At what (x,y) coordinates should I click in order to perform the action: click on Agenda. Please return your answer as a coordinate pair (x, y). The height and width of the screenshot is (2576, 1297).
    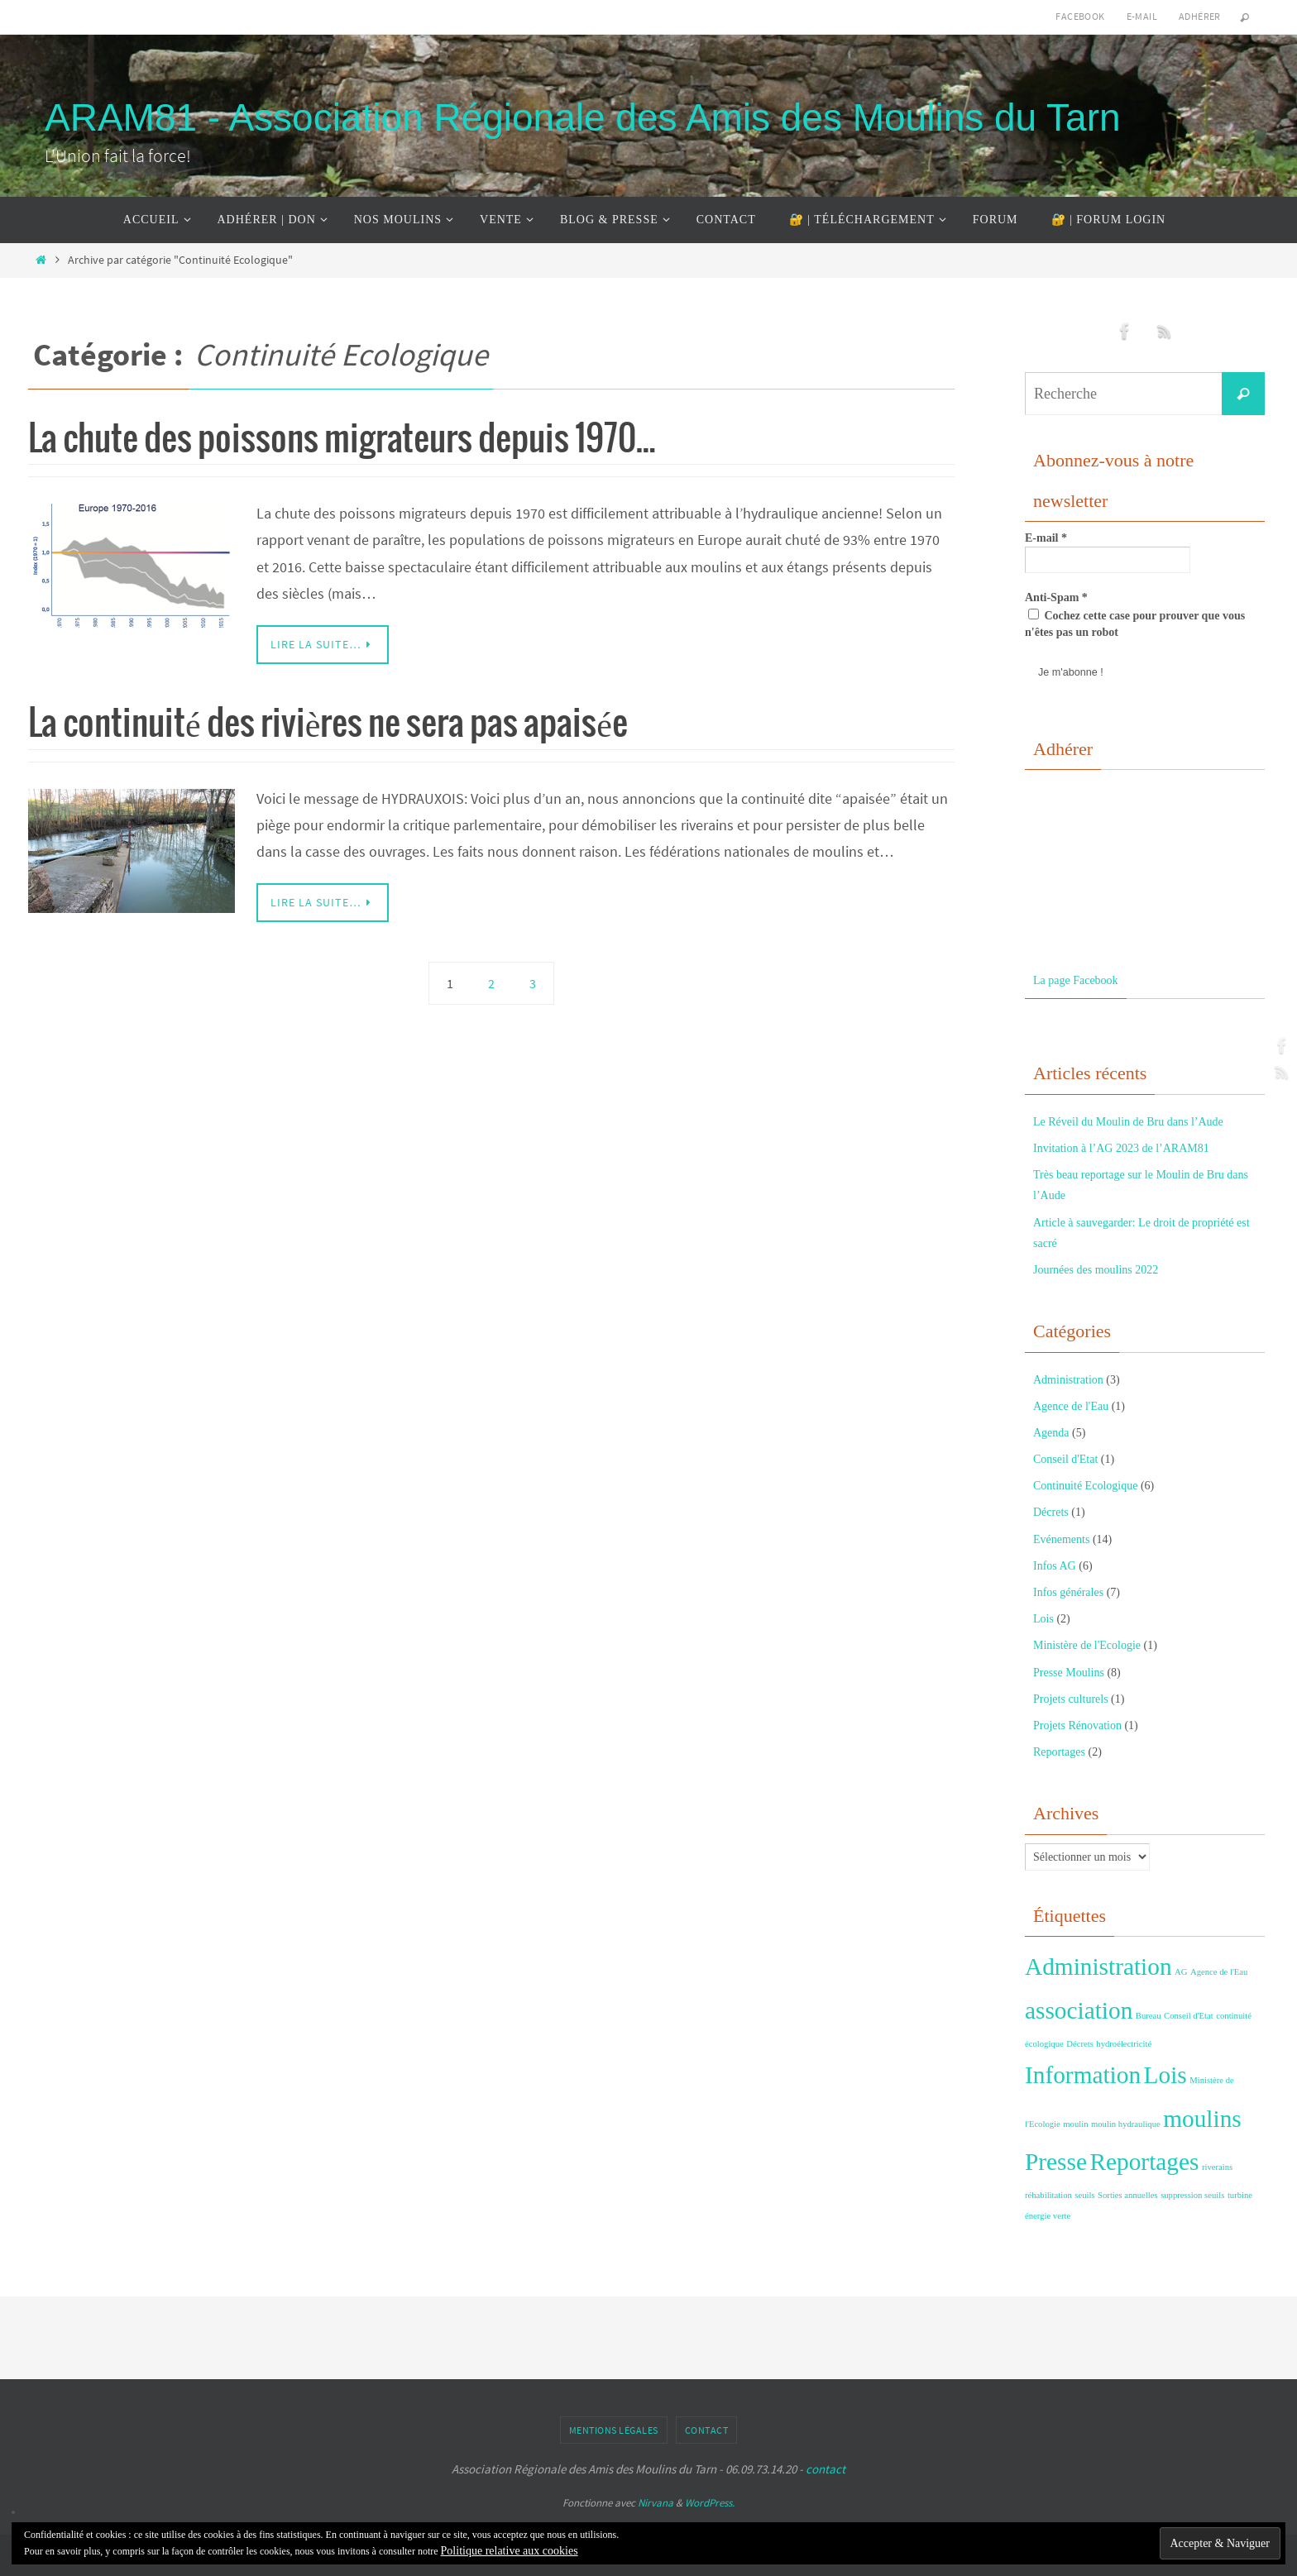
    Looking at the image, I should click on (1051, 1433).